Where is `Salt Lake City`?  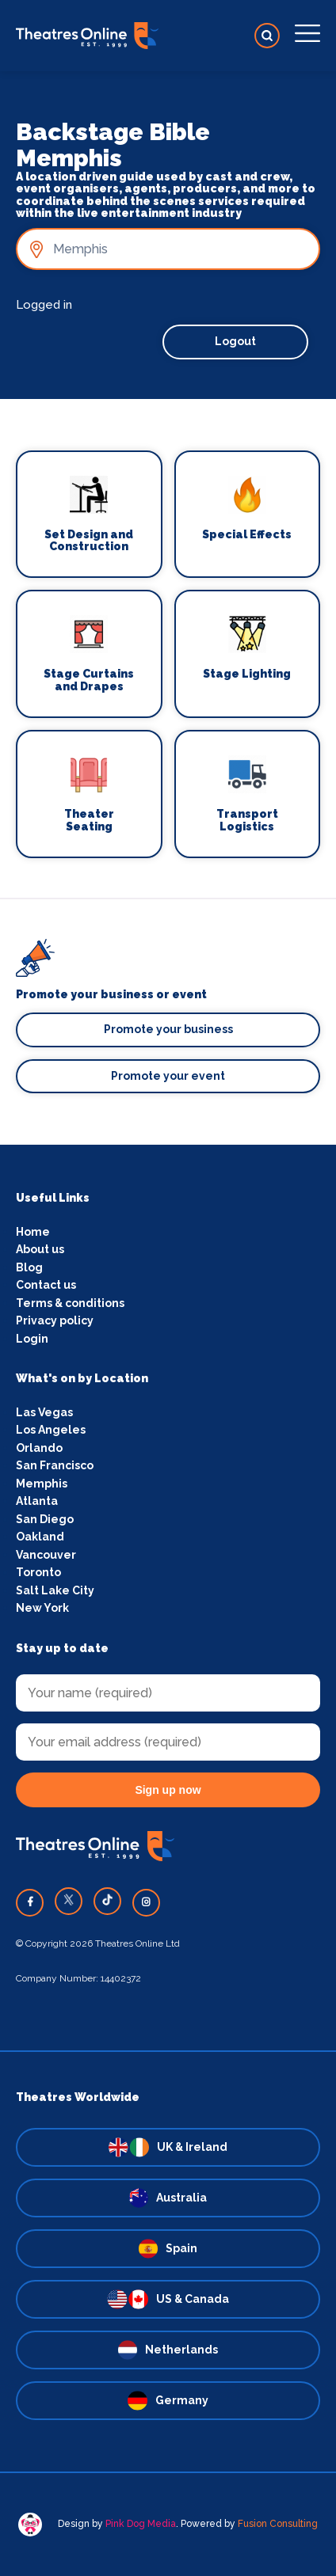
Salt Lake City is located at coordinates (55, 1590).